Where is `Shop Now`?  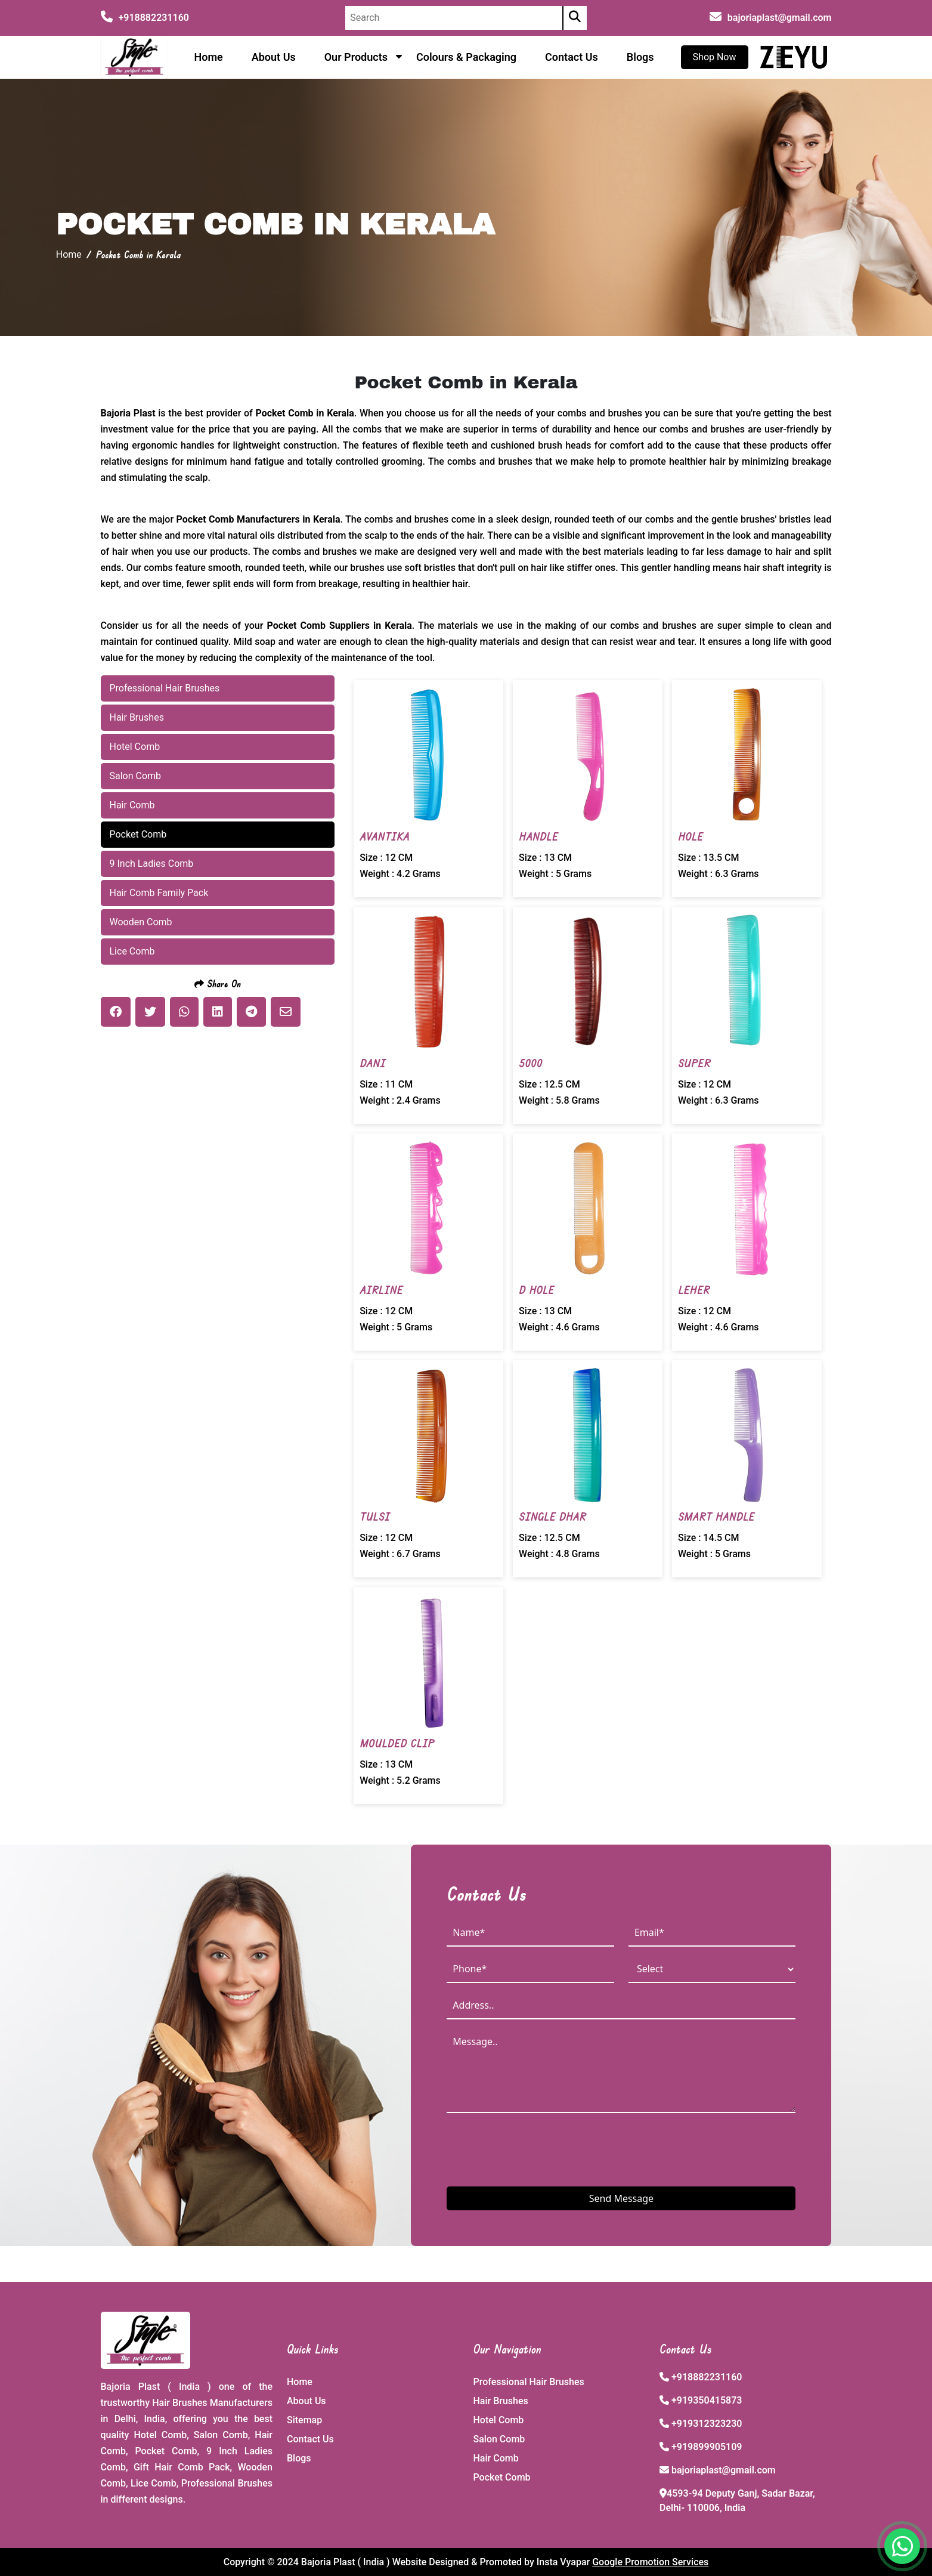 Shop Now is located at coordinates (714, 57).